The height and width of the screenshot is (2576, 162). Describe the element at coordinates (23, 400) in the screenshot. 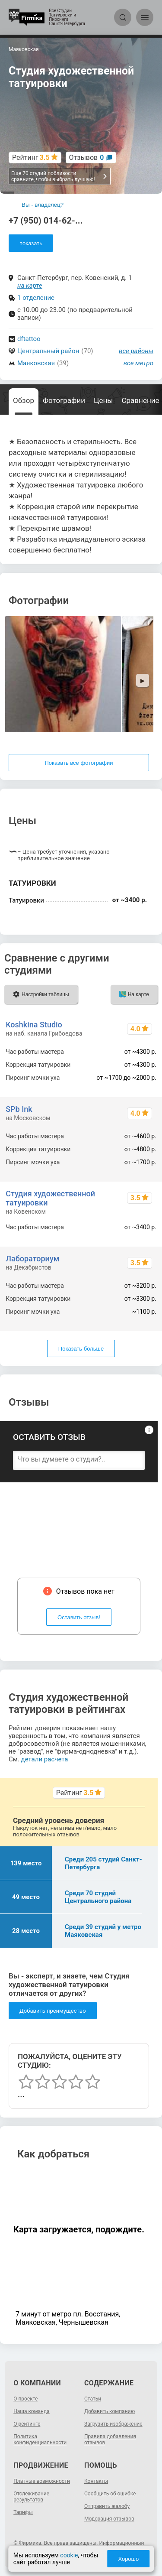

I see `Обзор` at that location.